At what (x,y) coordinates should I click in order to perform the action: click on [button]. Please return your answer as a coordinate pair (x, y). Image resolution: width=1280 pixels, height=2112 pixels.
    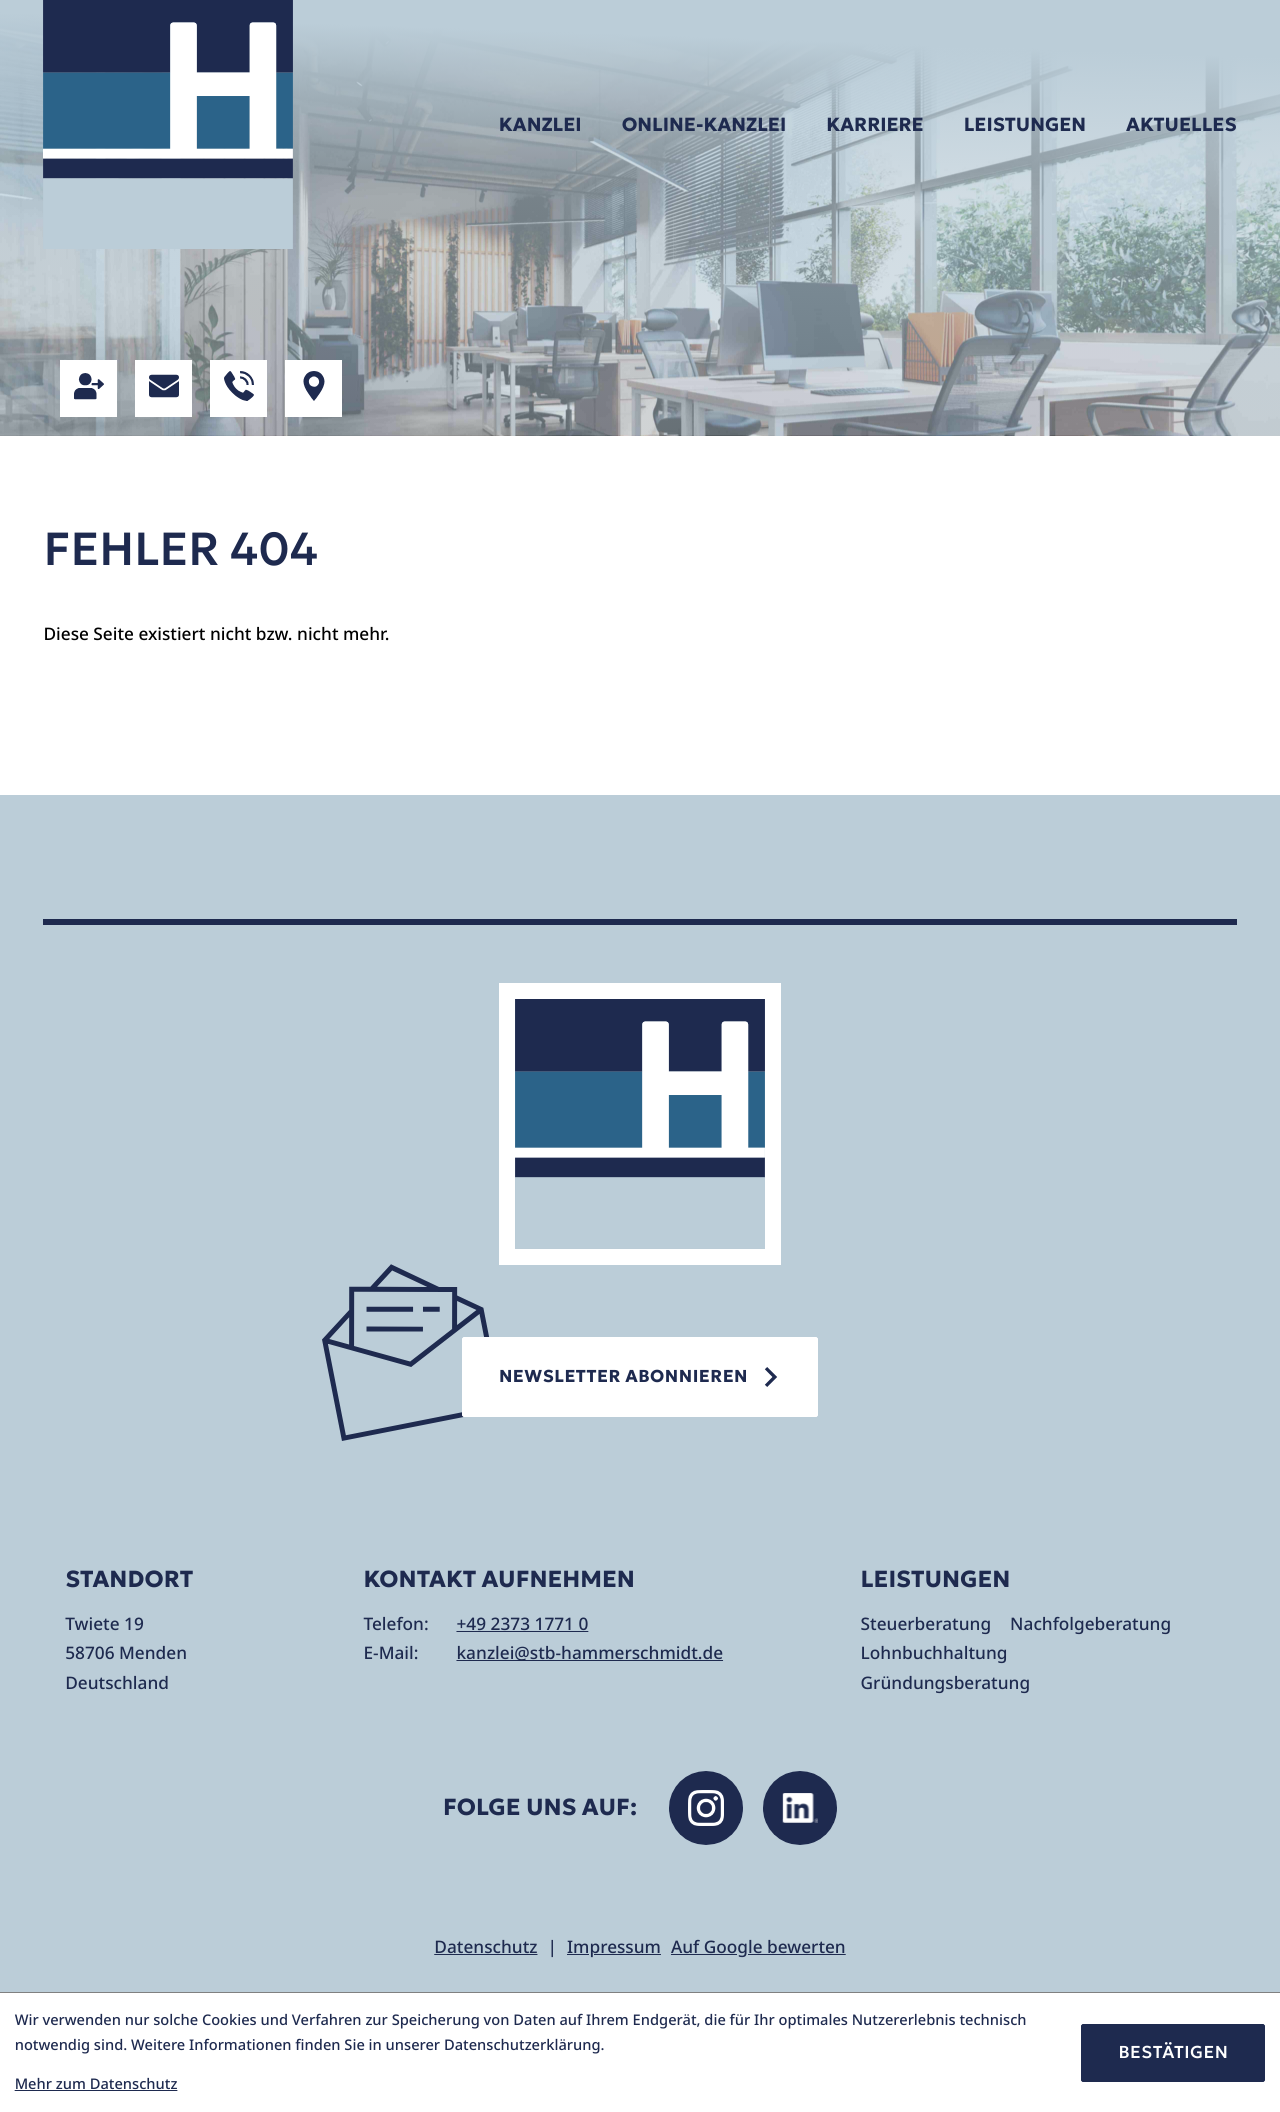
    Looking at the image, I should click on (88, 388).